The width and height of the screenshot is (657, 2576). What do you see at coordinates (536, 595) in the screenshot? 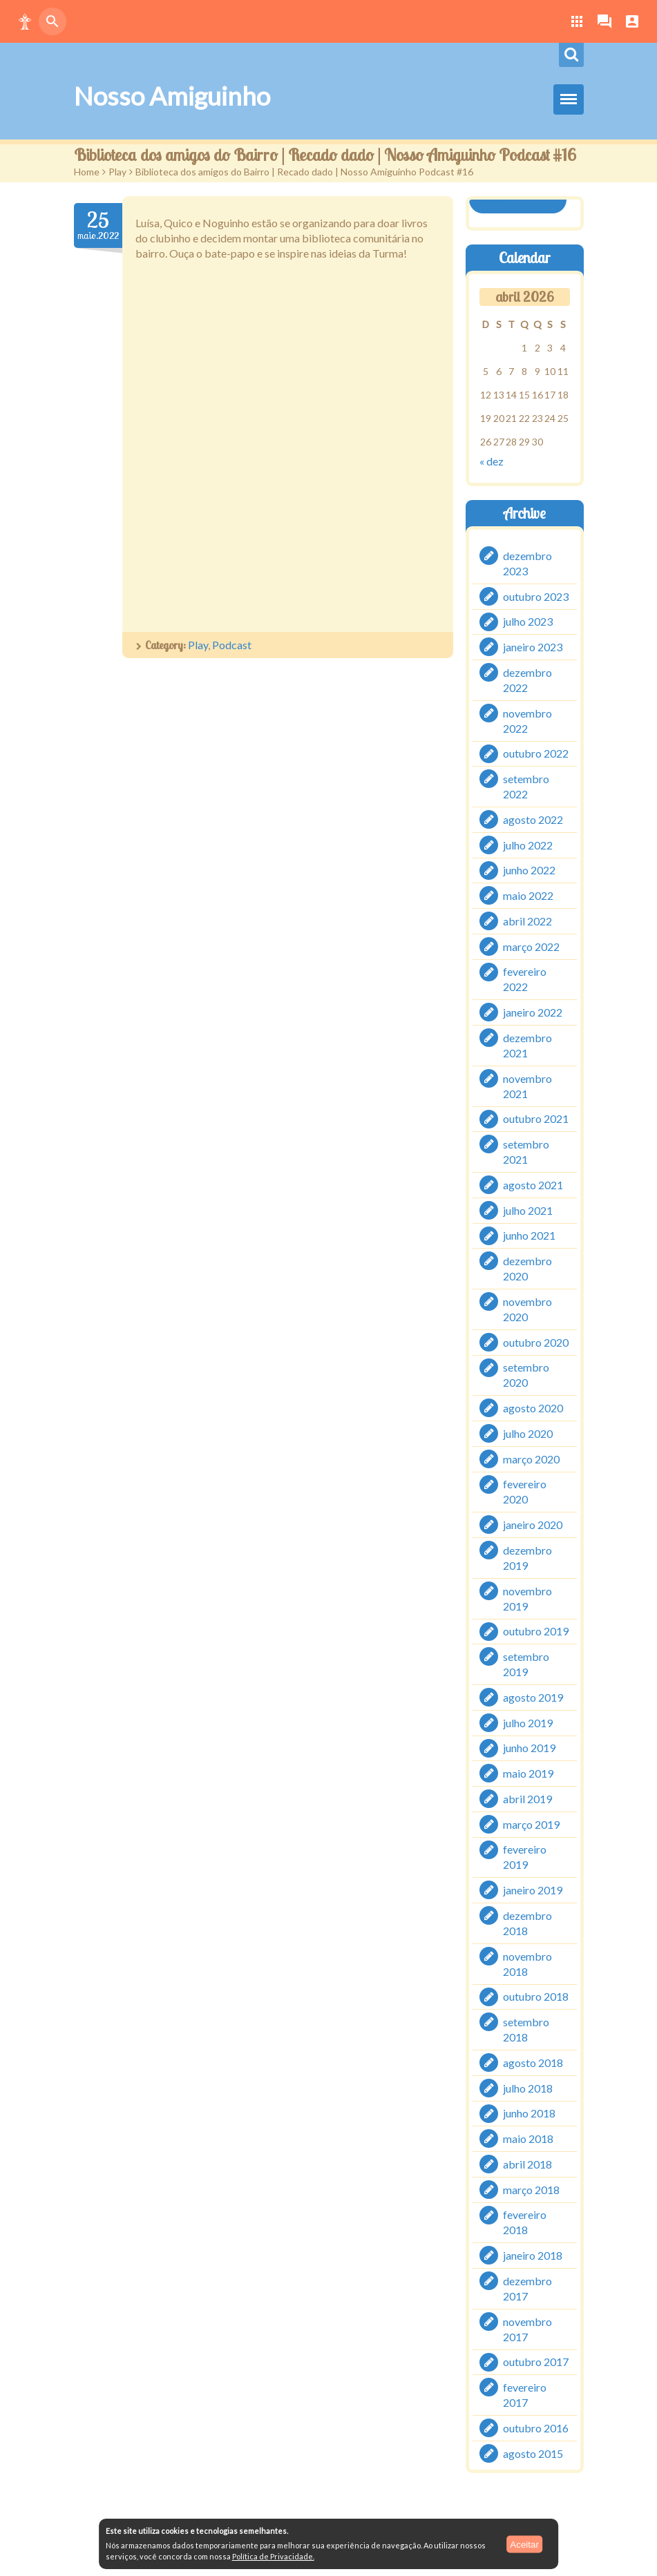
I see `outubro 2023` at bounding box center [536, 595].